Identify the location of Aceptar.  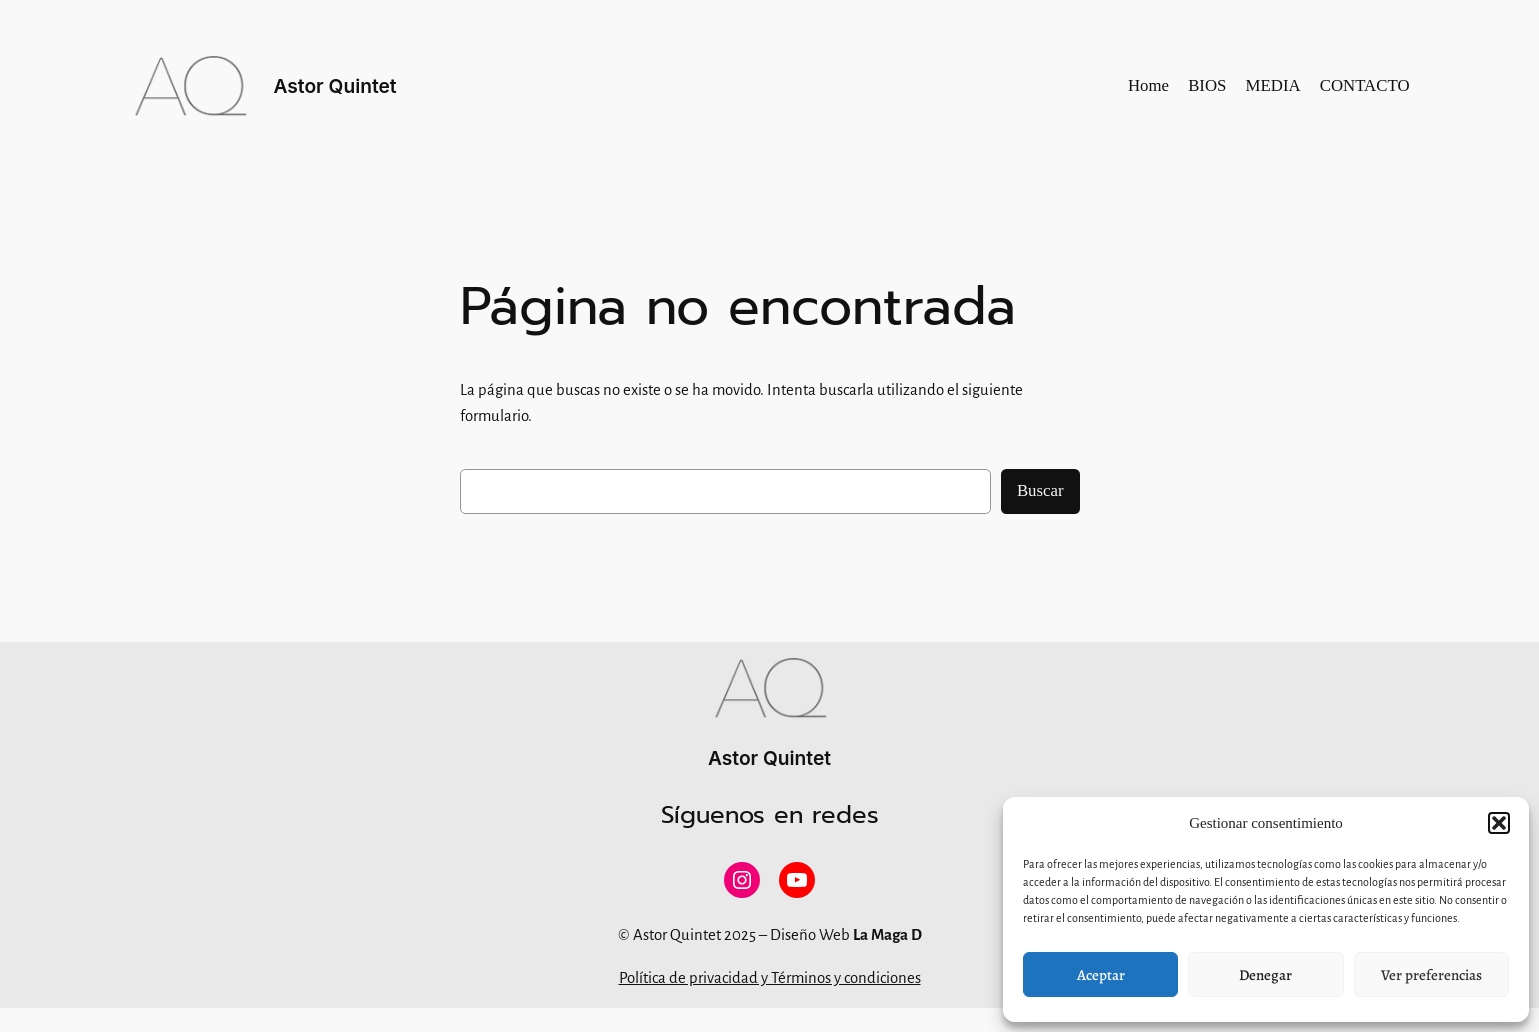
(1101, 975).